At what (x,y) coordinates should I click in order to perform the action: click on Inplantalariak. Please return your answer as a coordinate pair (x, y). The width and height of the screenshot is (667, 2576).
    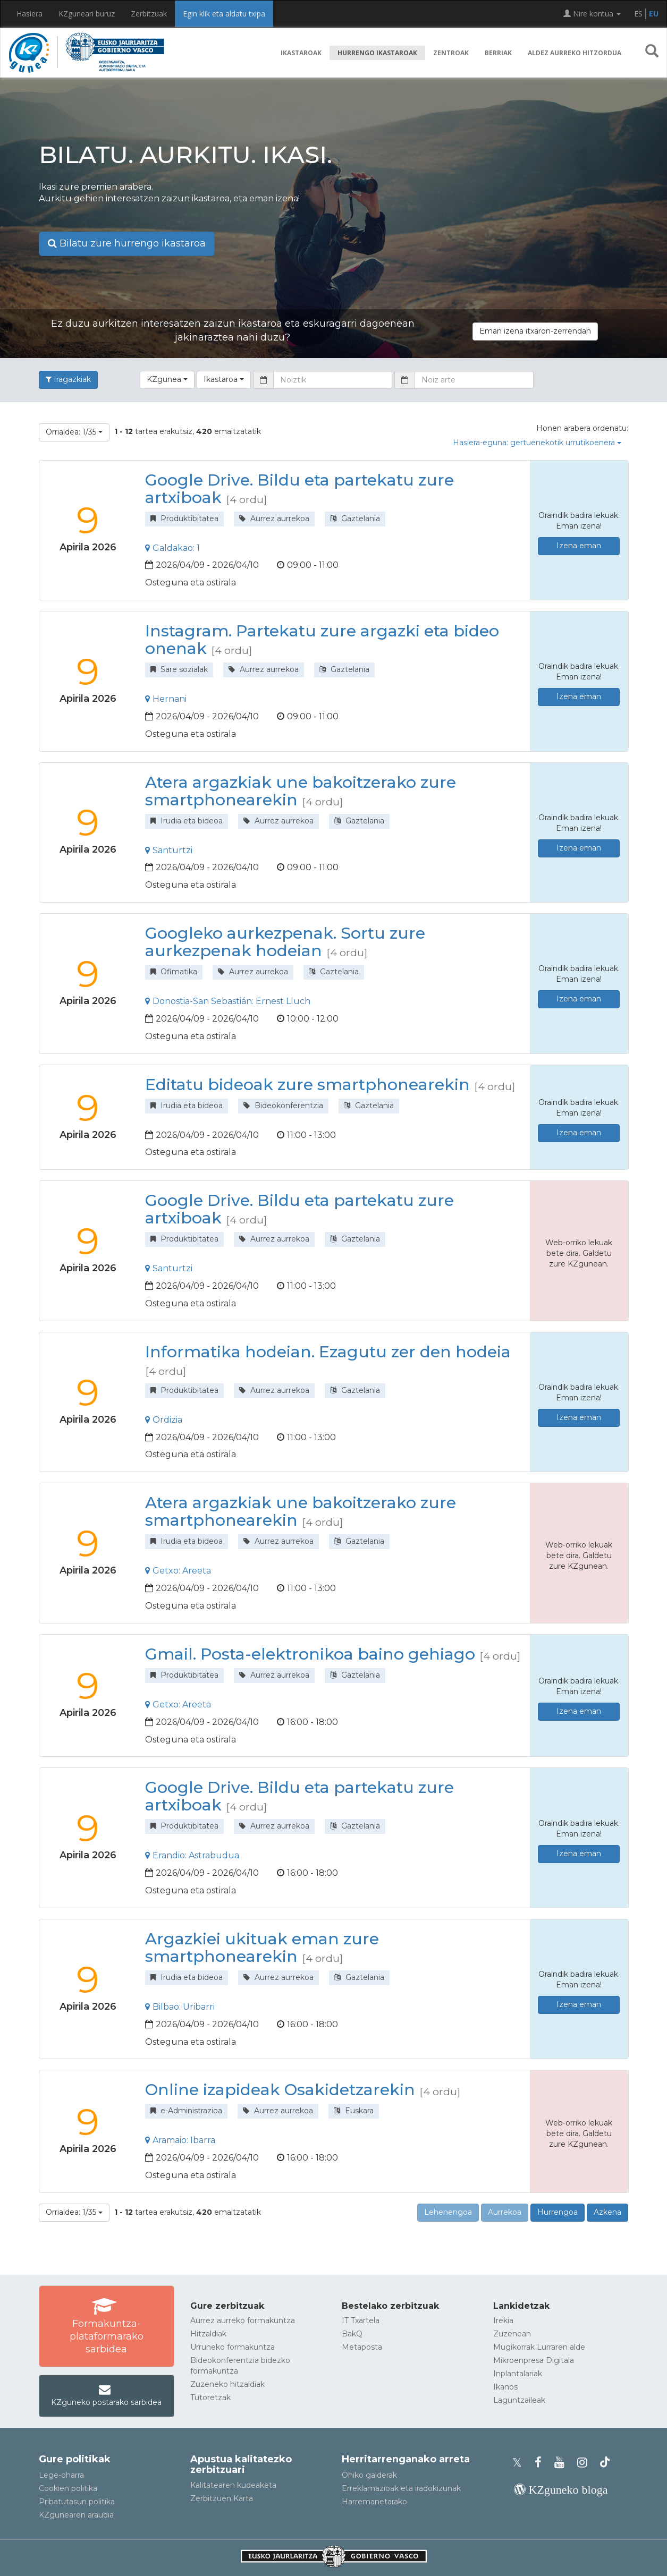
    Looking at the image, I should click on (517, 2373).